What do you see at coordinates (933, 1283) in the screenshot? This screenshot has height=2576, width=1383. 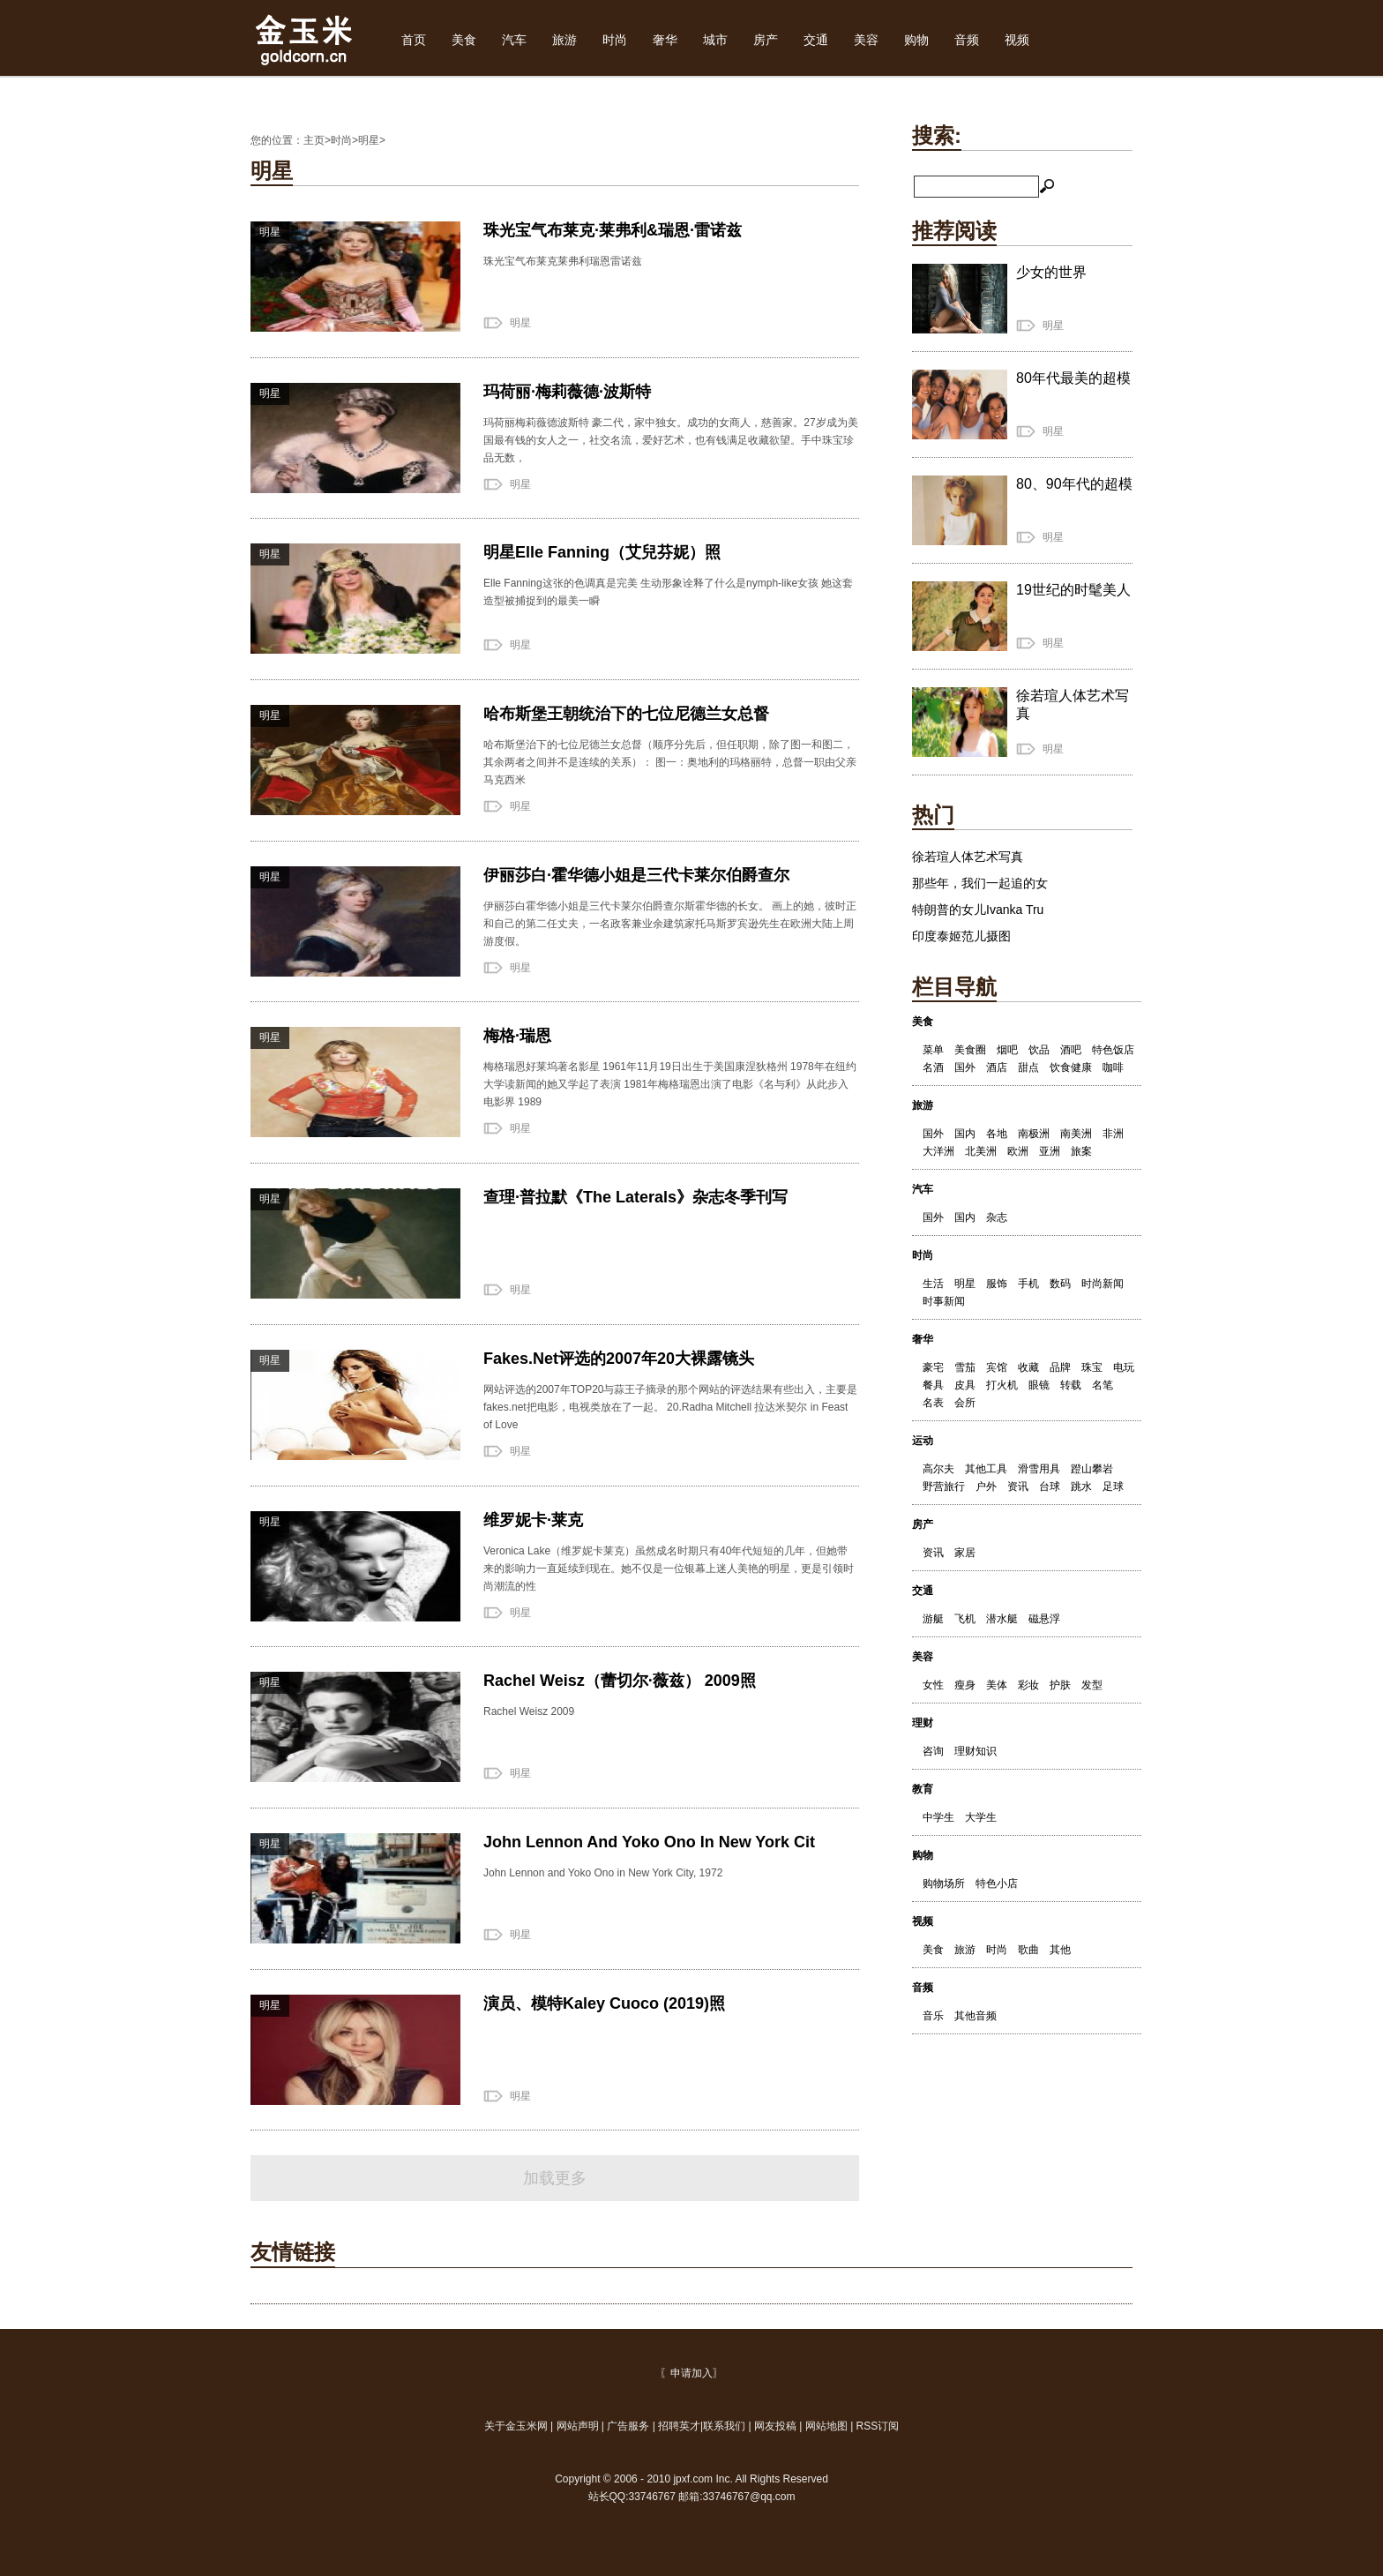 I see `生活` at bounding box center [933, 1283].